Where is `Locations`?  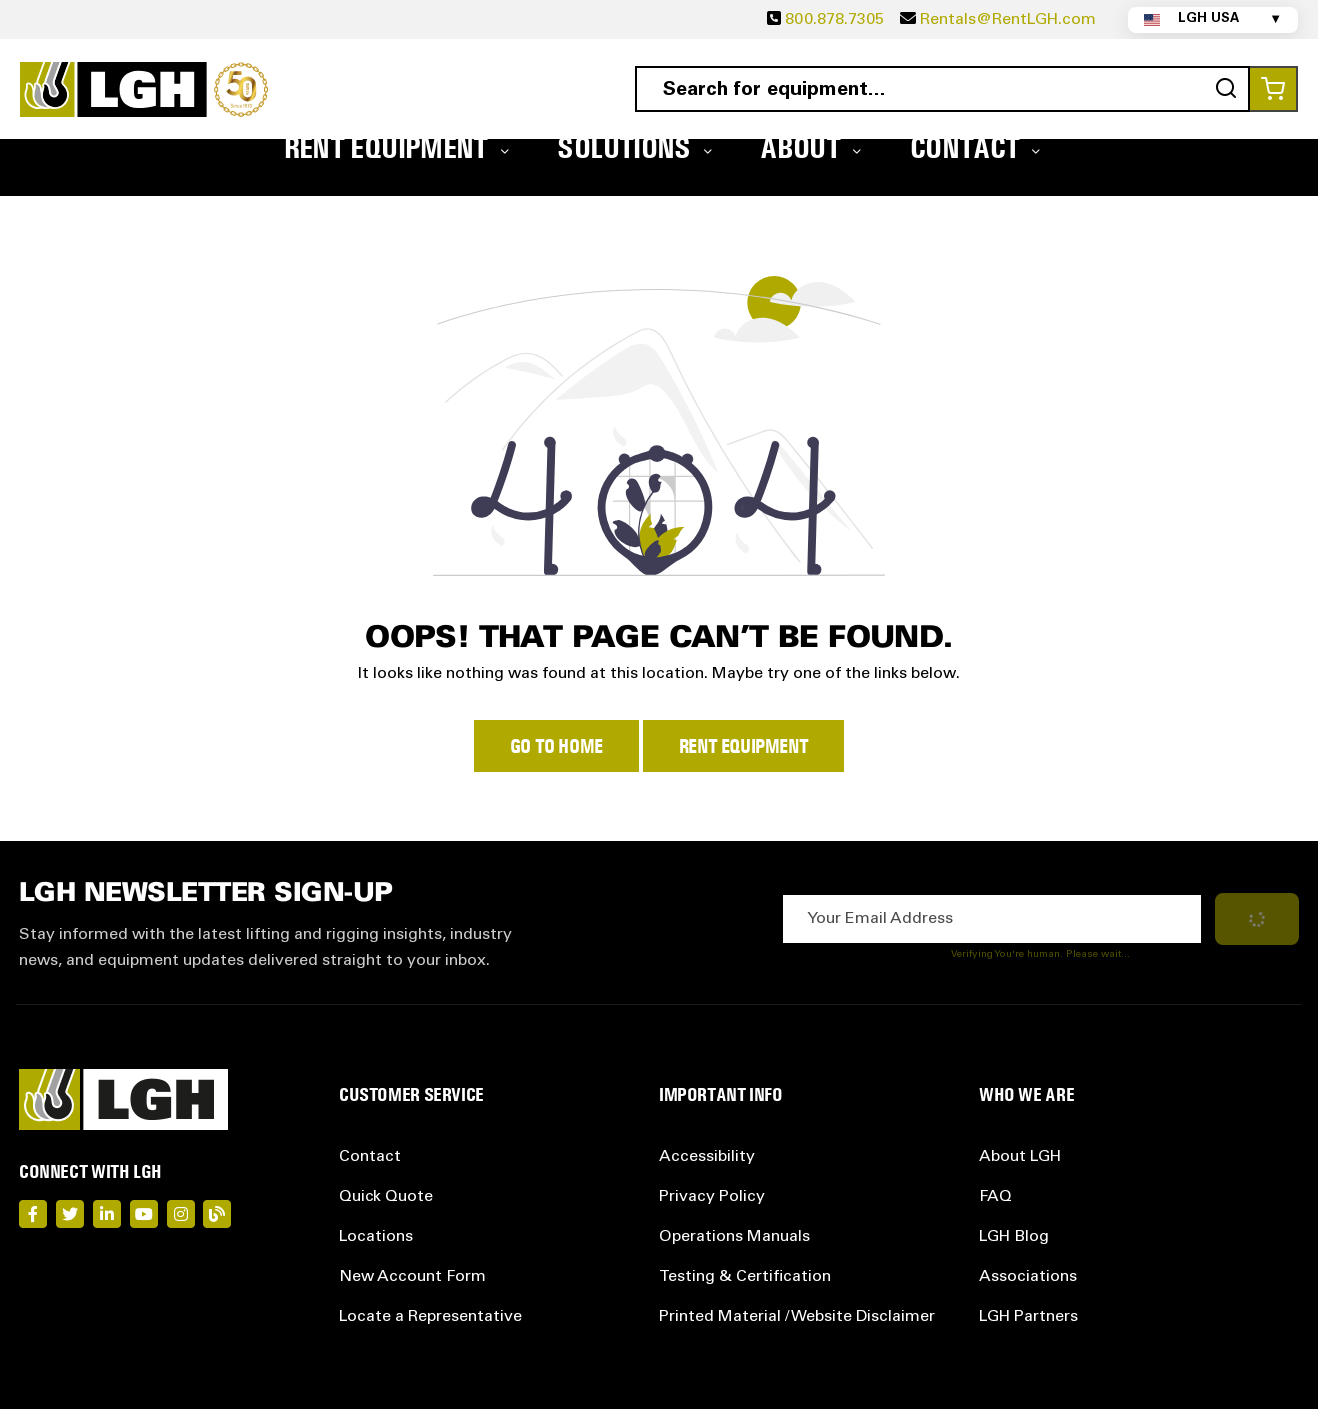 Locations is located at coordinates (376, 1237).